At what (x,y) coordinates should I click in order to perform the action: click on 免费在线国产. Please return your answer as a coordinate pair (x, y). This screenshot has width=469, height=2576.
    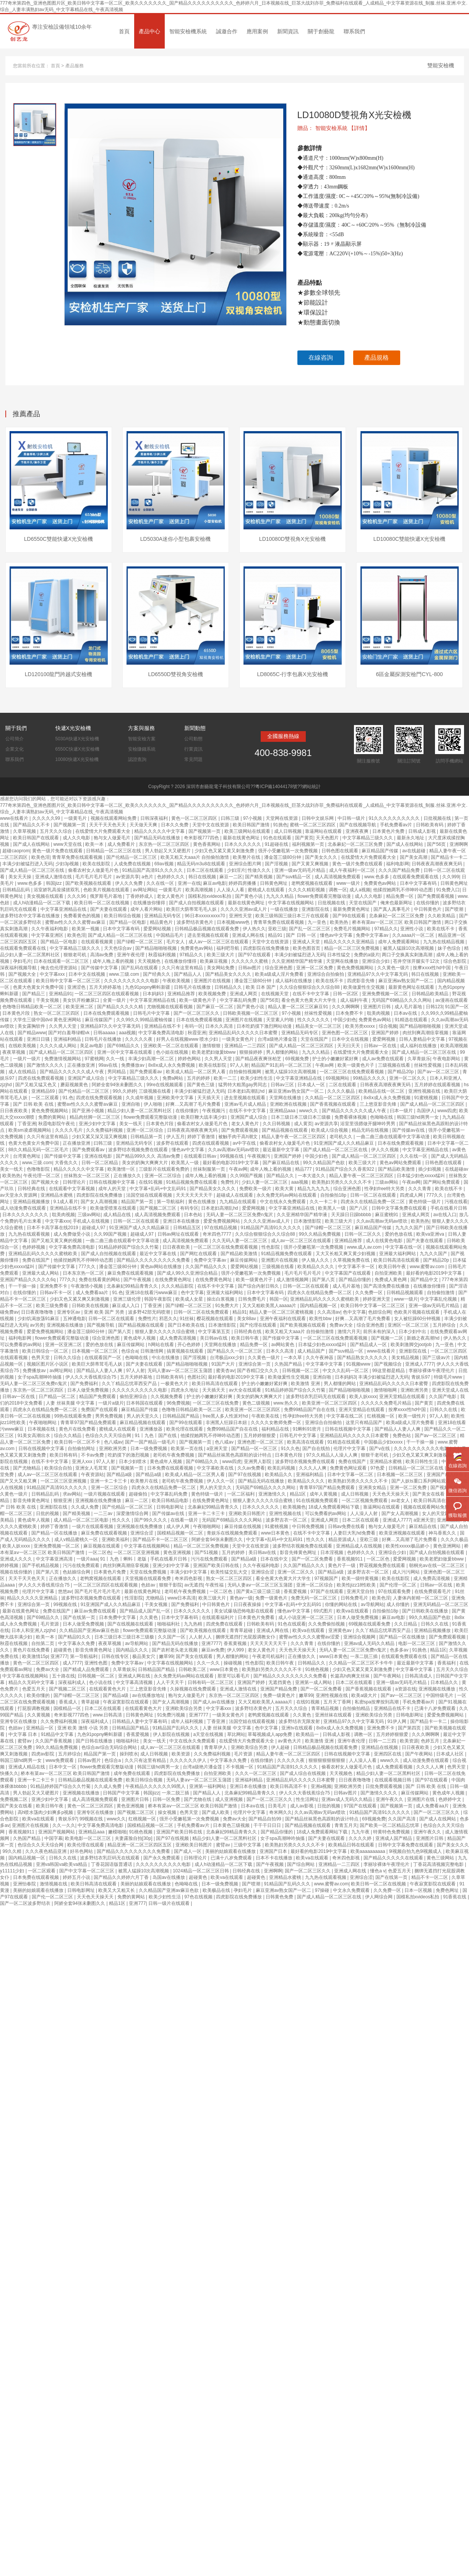
    Looking at the image, I should click on (36, 1260).